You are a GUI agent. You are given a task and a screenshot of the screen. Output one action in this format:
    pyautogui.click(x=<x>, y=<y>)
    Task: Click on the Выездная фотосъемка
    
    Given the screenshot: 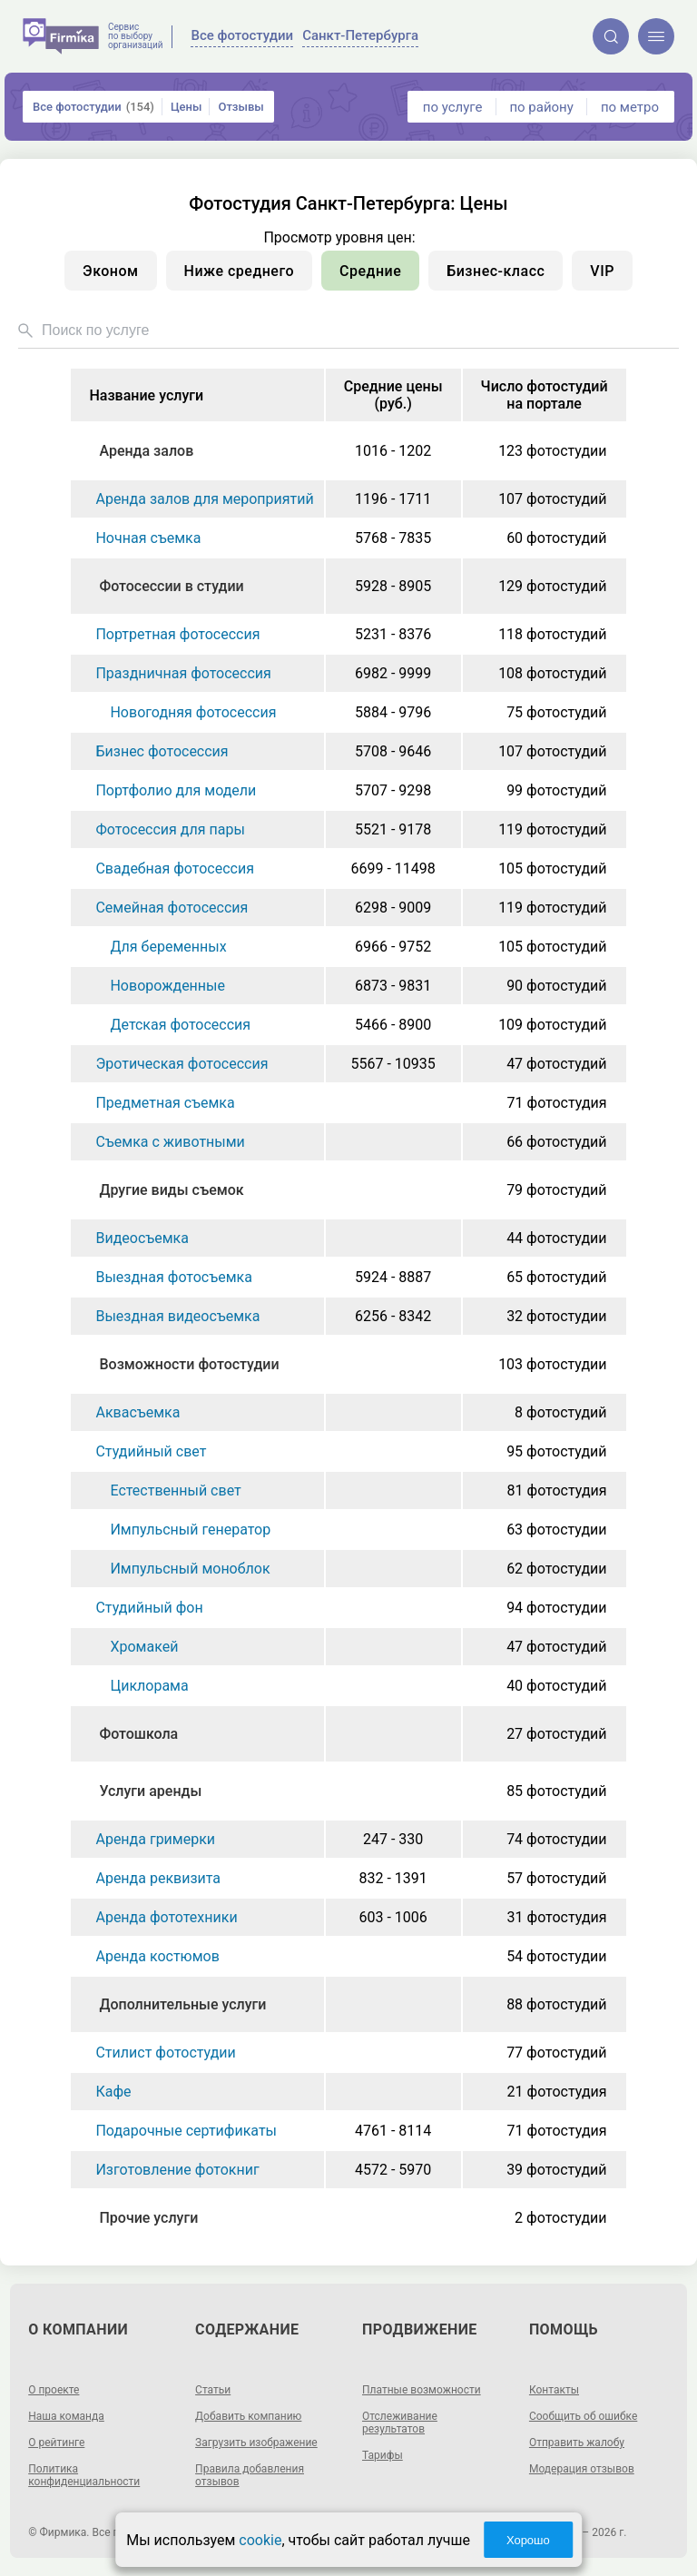 What is the action you would take?
    pyautogui.click(x=173, y=1277)
    